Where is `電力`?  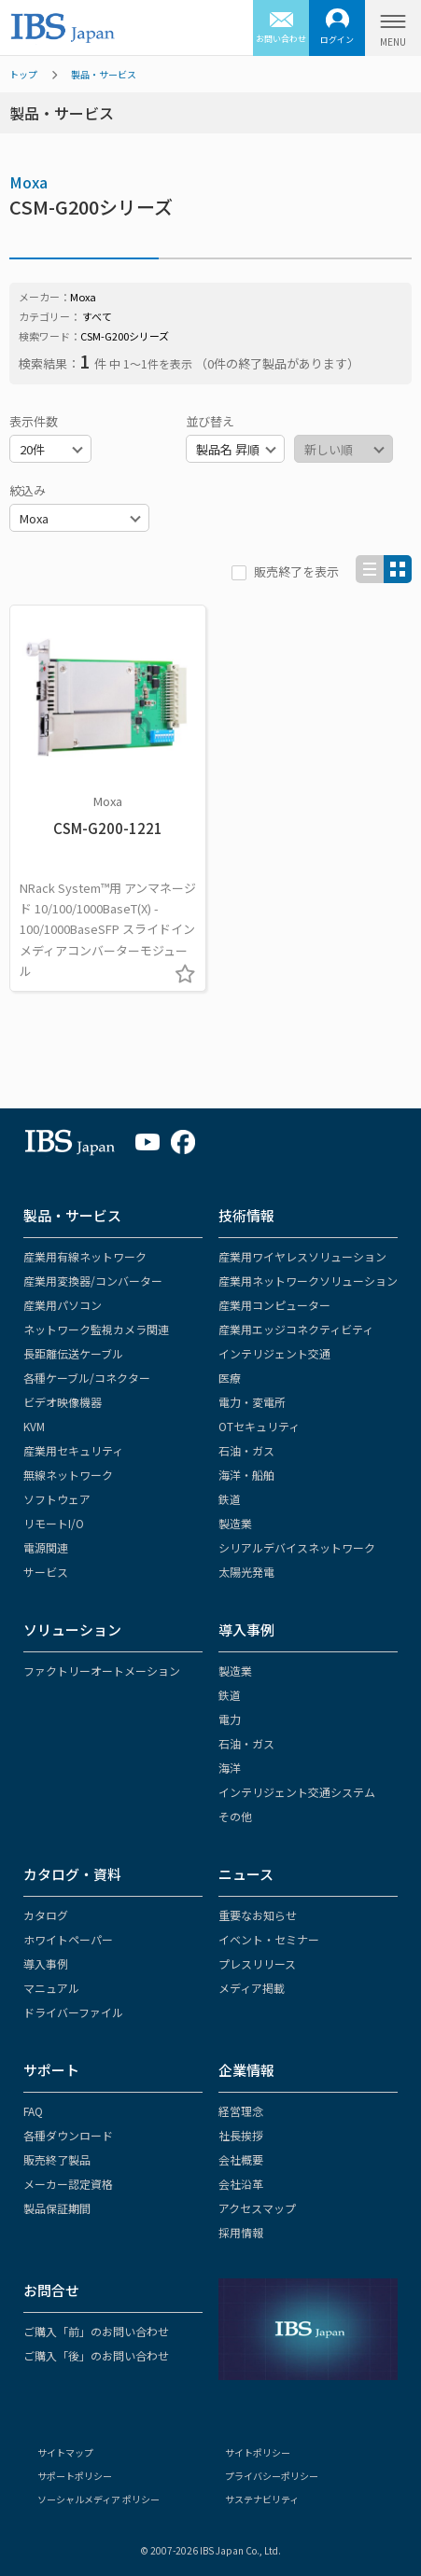
電力 is located at coordinates (229, 1719).